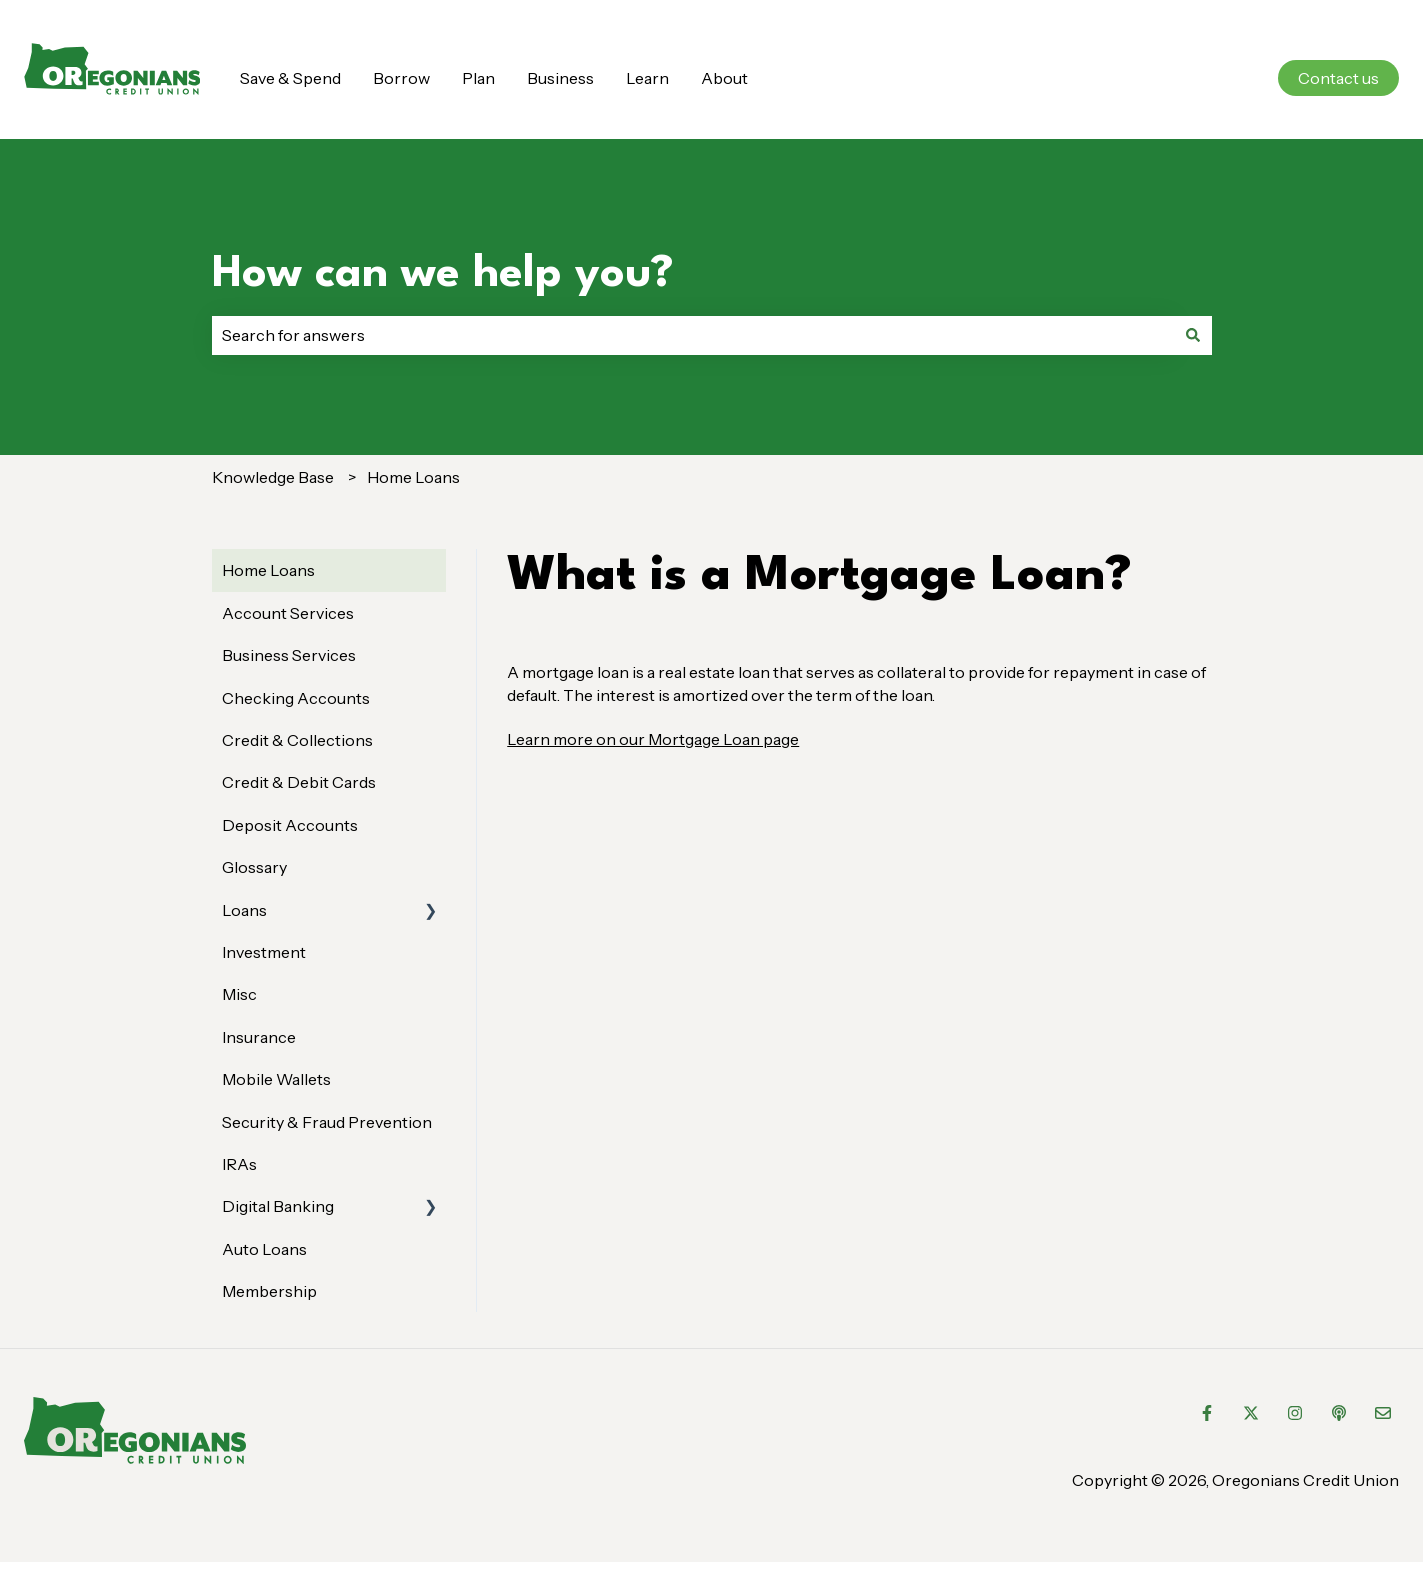  Describe the element at coordinates (239, 994) in the screenshot. I see `Misc [menuitem]` at that location.